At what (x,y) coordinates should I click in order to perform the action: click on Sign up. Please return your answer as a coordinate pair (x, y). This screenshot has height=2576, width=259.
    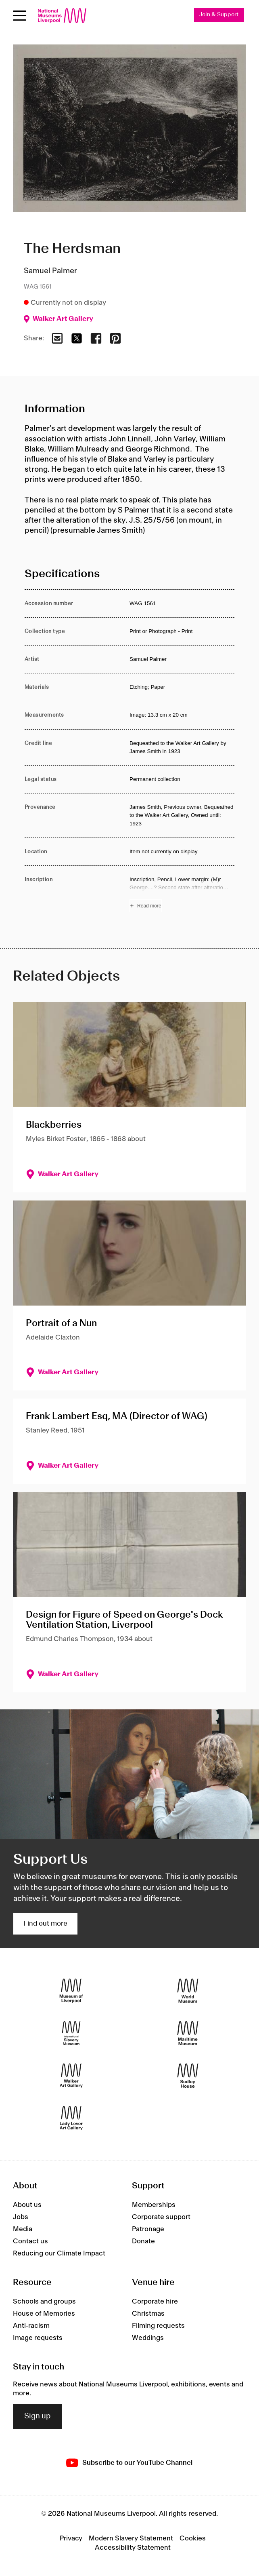
    Looking at the image, I should click on (37, 2416).